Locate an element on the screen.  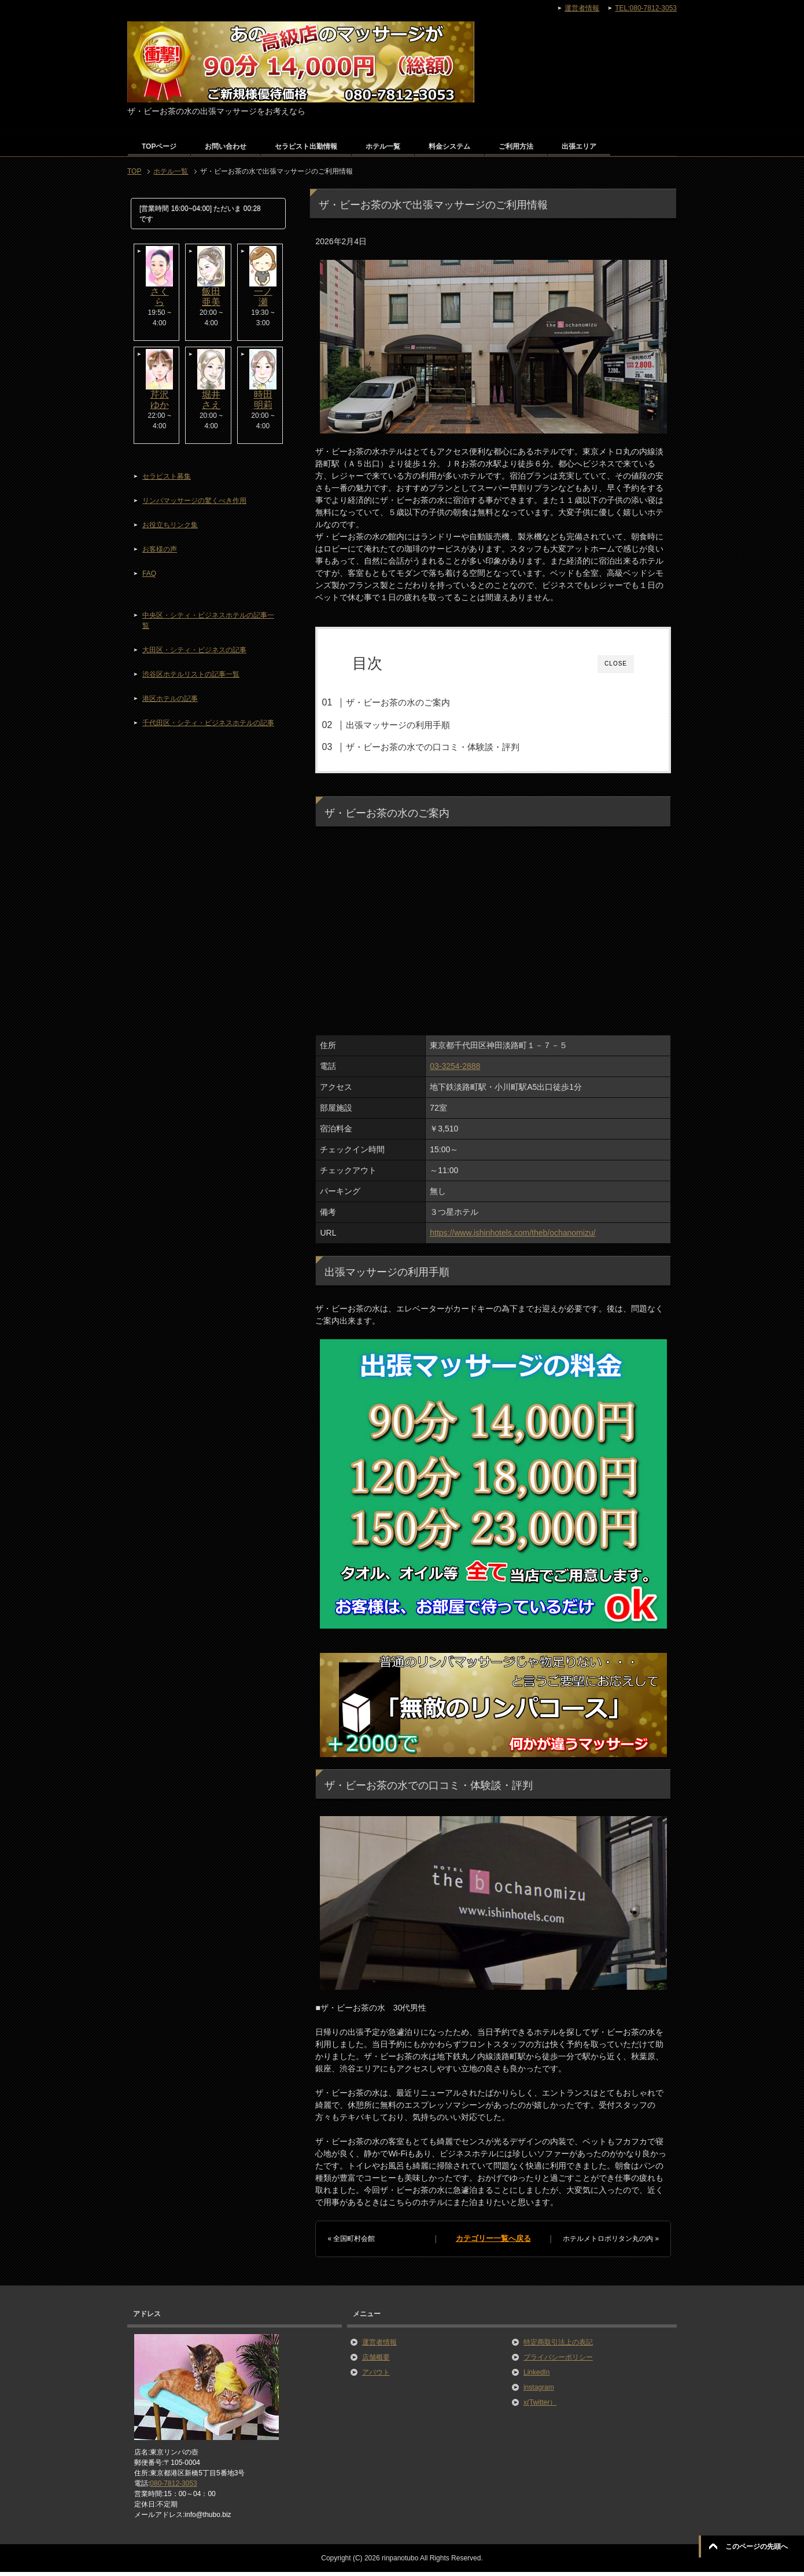
TEL:080-7812-3053 is located at coordinates (646, 8).